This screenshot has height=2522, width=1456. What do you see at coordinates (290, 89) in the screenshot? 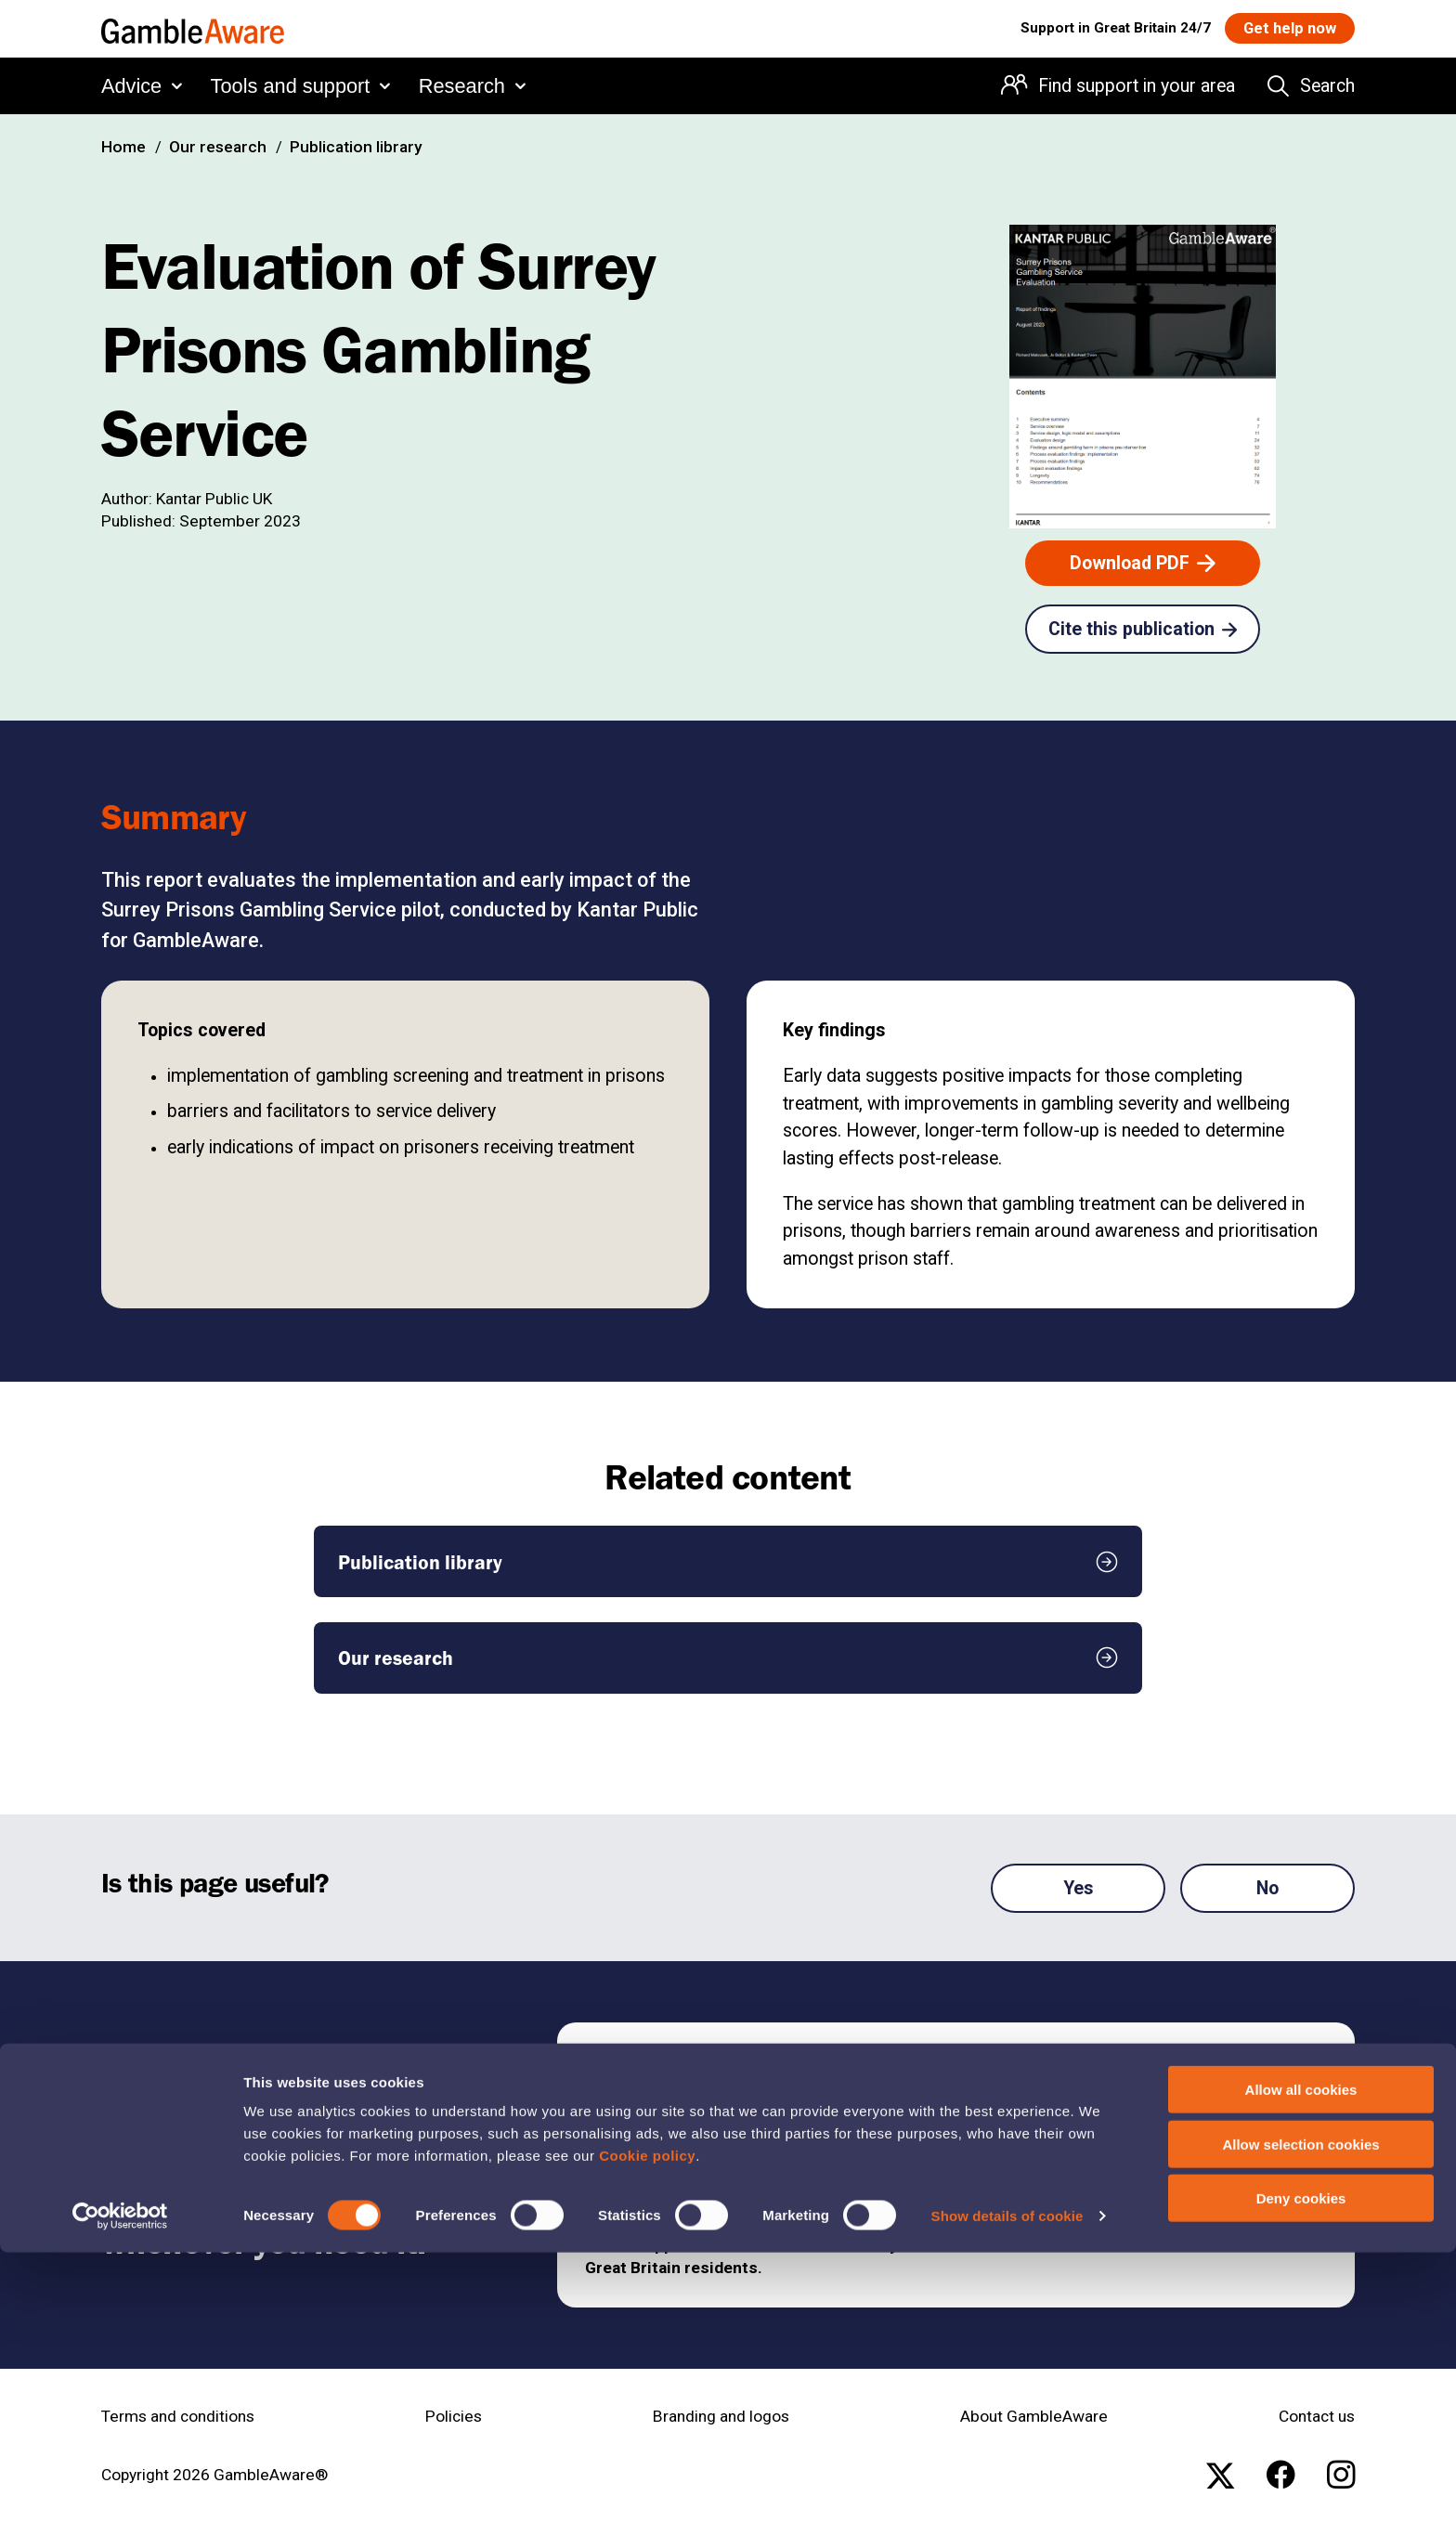
I see `Tools and support` at bounding box center [290, 89].